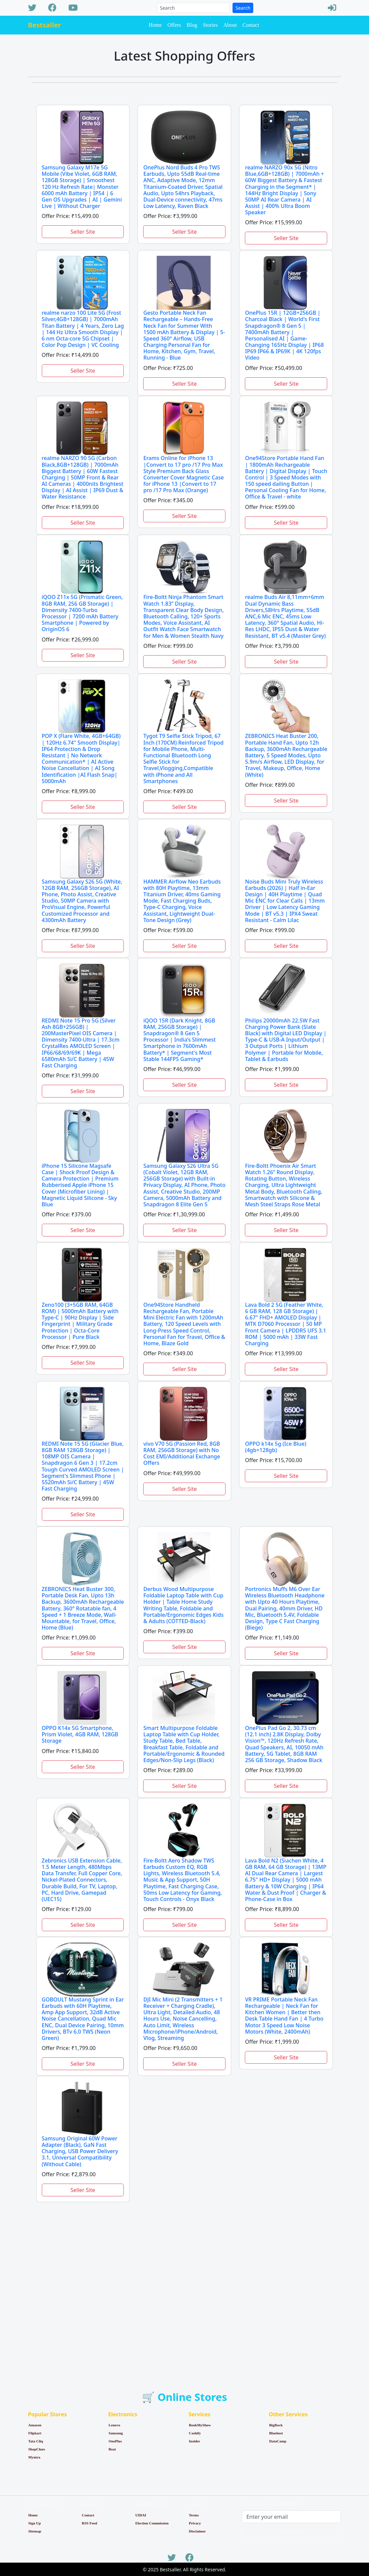 The width and height of the screenshot is (369, 2576). What do you see at coordinates (36, 2449) in the screenshot?
I see `ShopClues` at bounding box center [36, 2449].